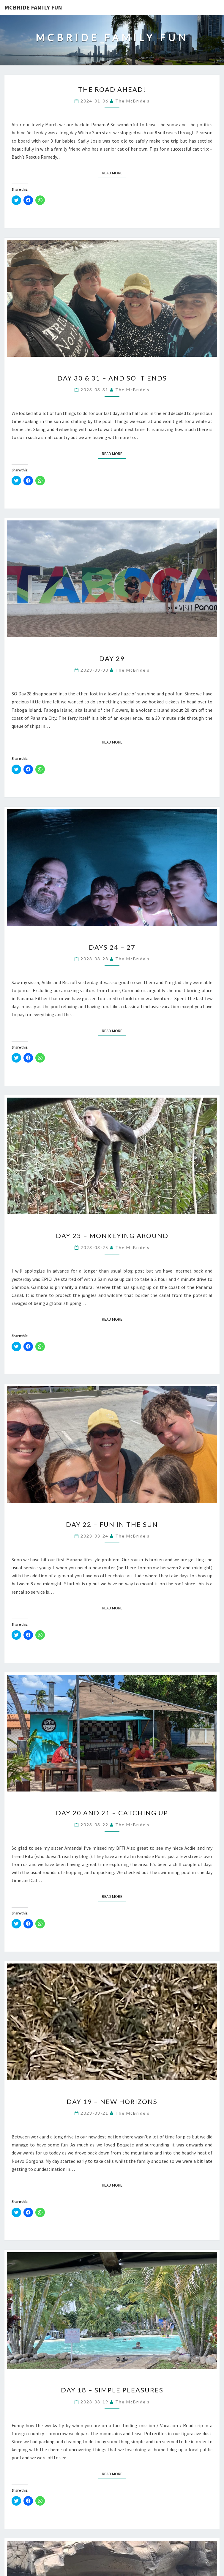 The height and width of the screenshot is (2576, 224). What do you see at coordinates (112, 1524) in the screenshot?
I see `Day 22 – Fun in the sun` at bounding box center [112, 1524].